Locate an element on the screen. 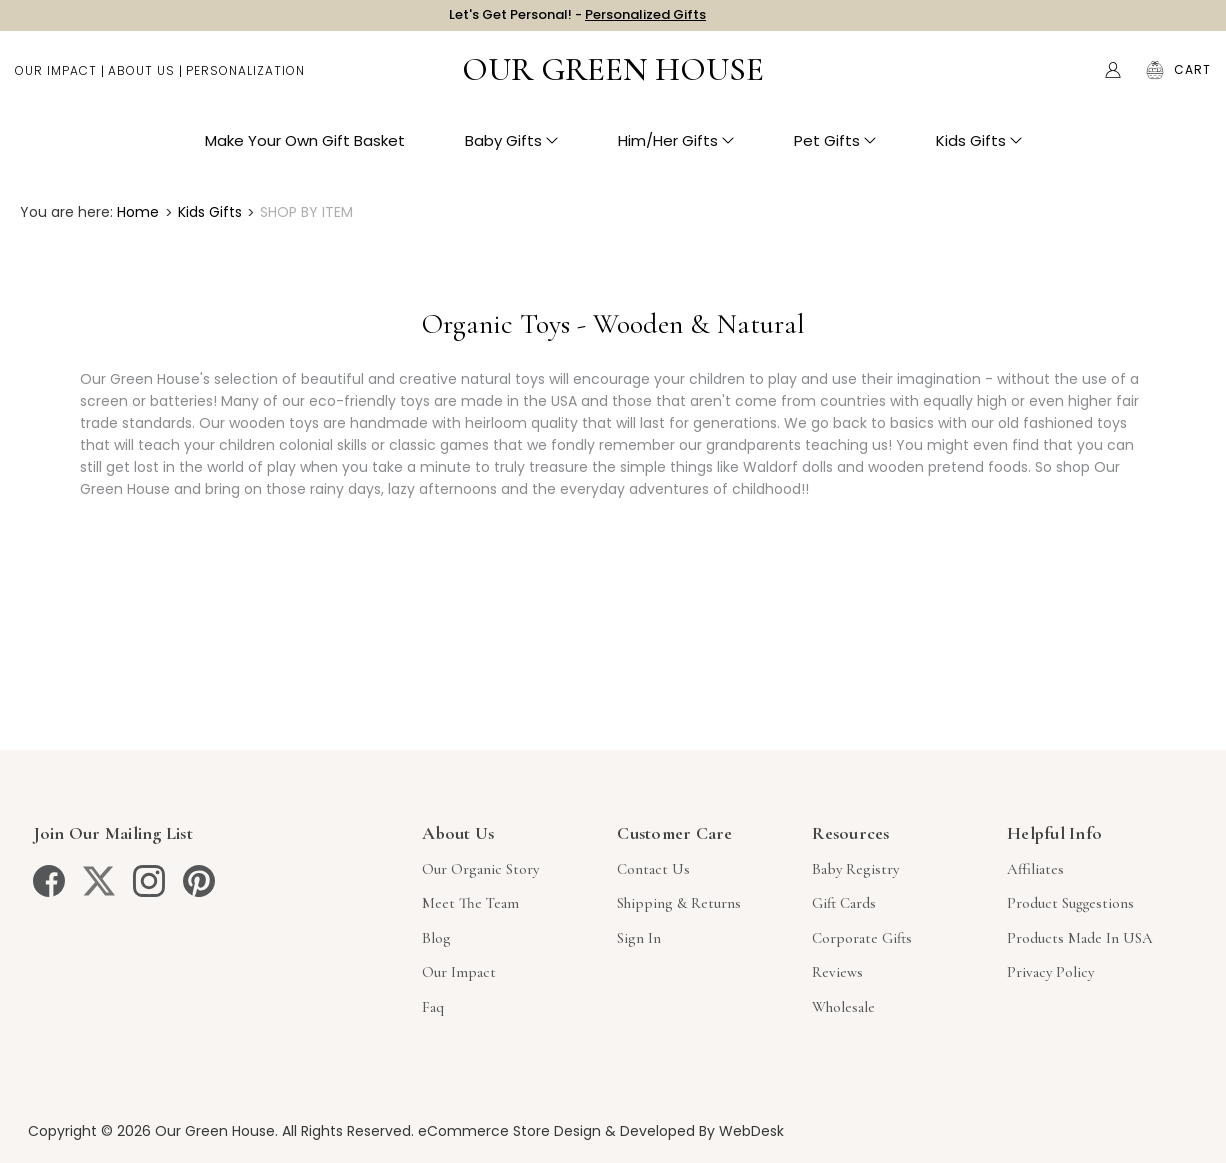  sign in is located at coordinates (639, 938).